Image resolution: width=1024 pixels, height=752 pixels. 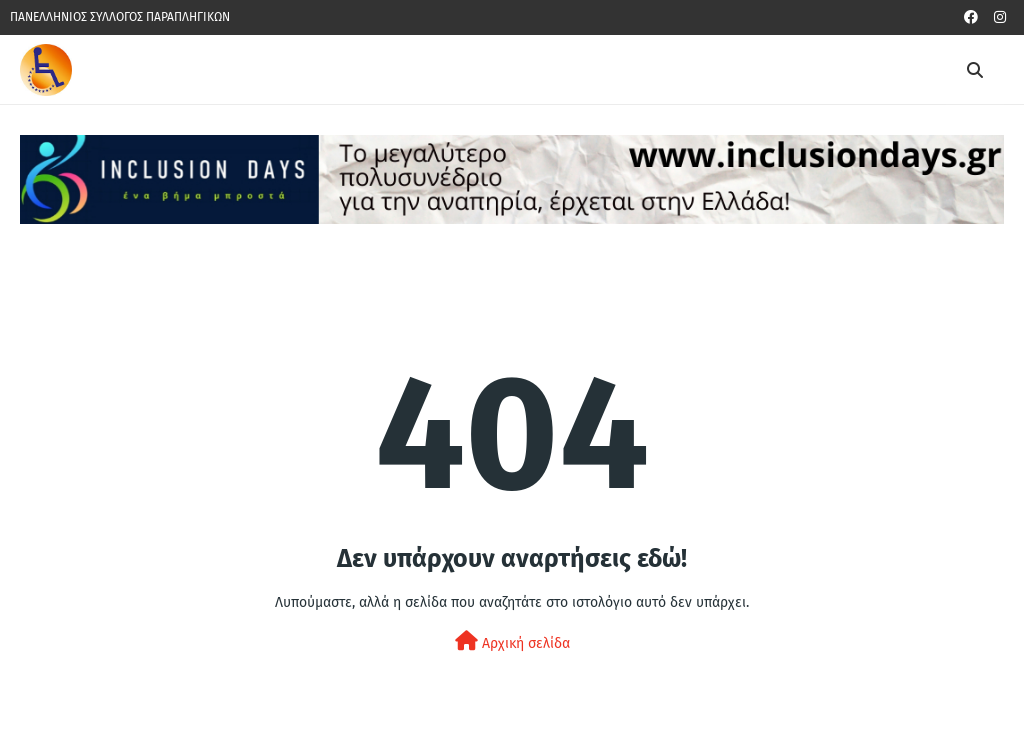 What do you see at coordinates (512, 641) in the screenshot?
I see `Αρχική σελίδα` at bounding box center [512, 641].